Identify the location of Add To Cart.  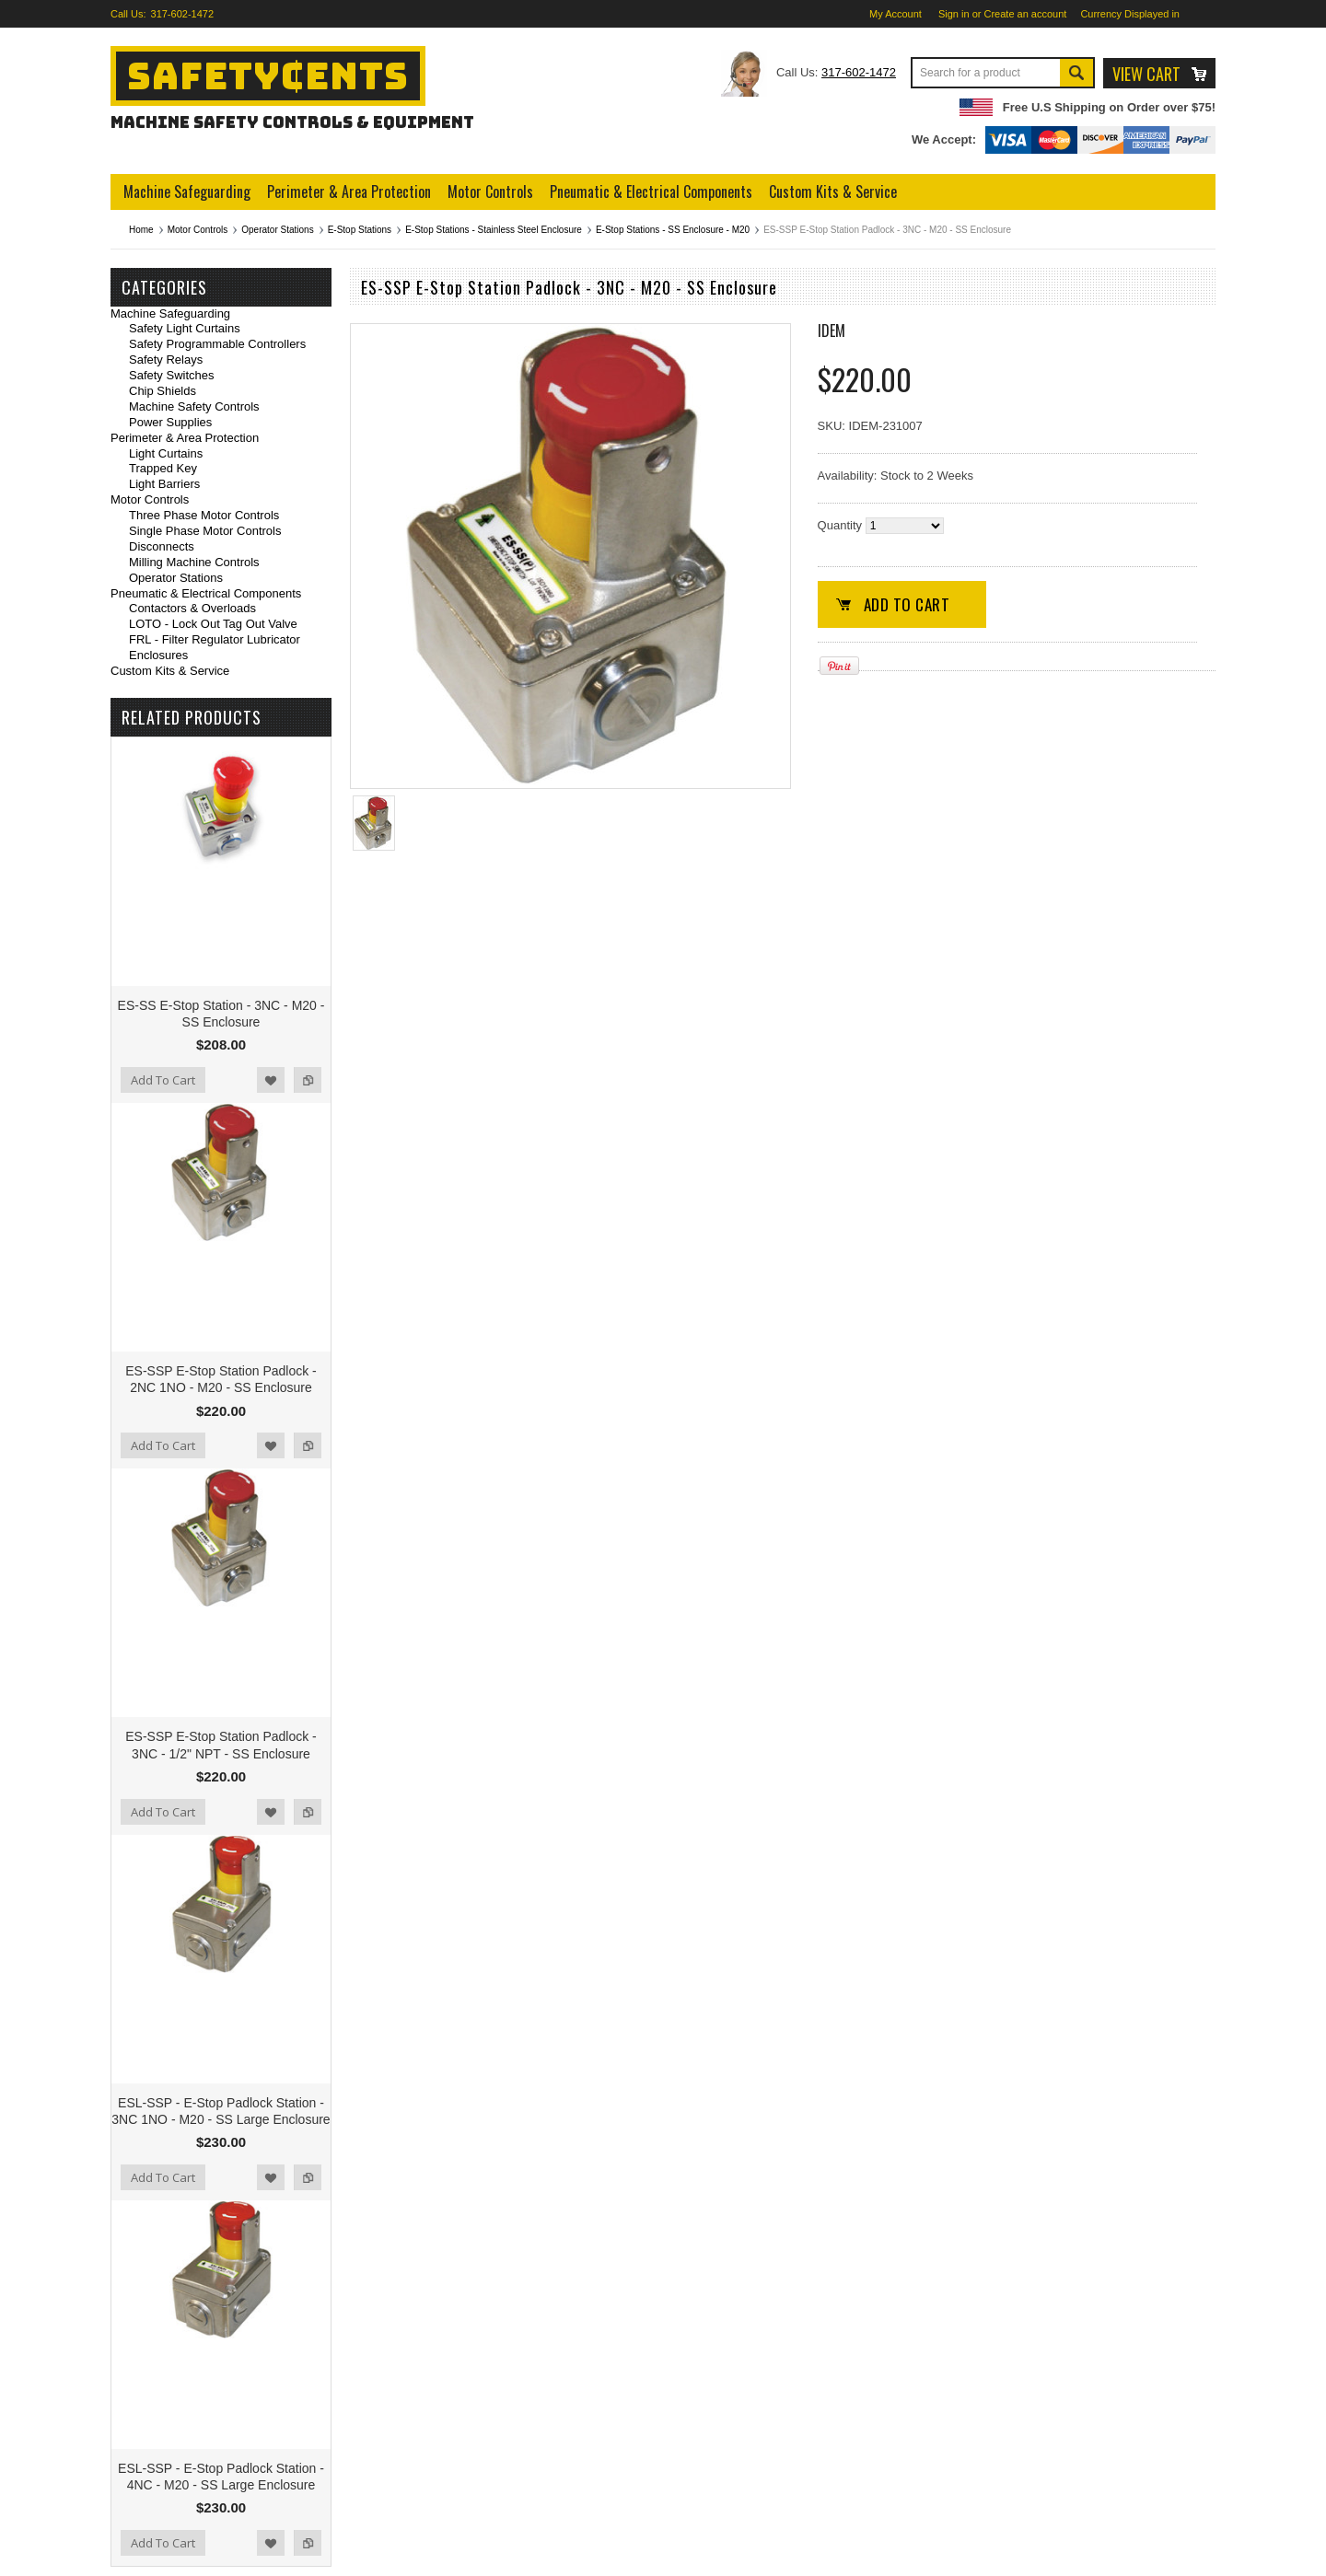
(163, 1080).